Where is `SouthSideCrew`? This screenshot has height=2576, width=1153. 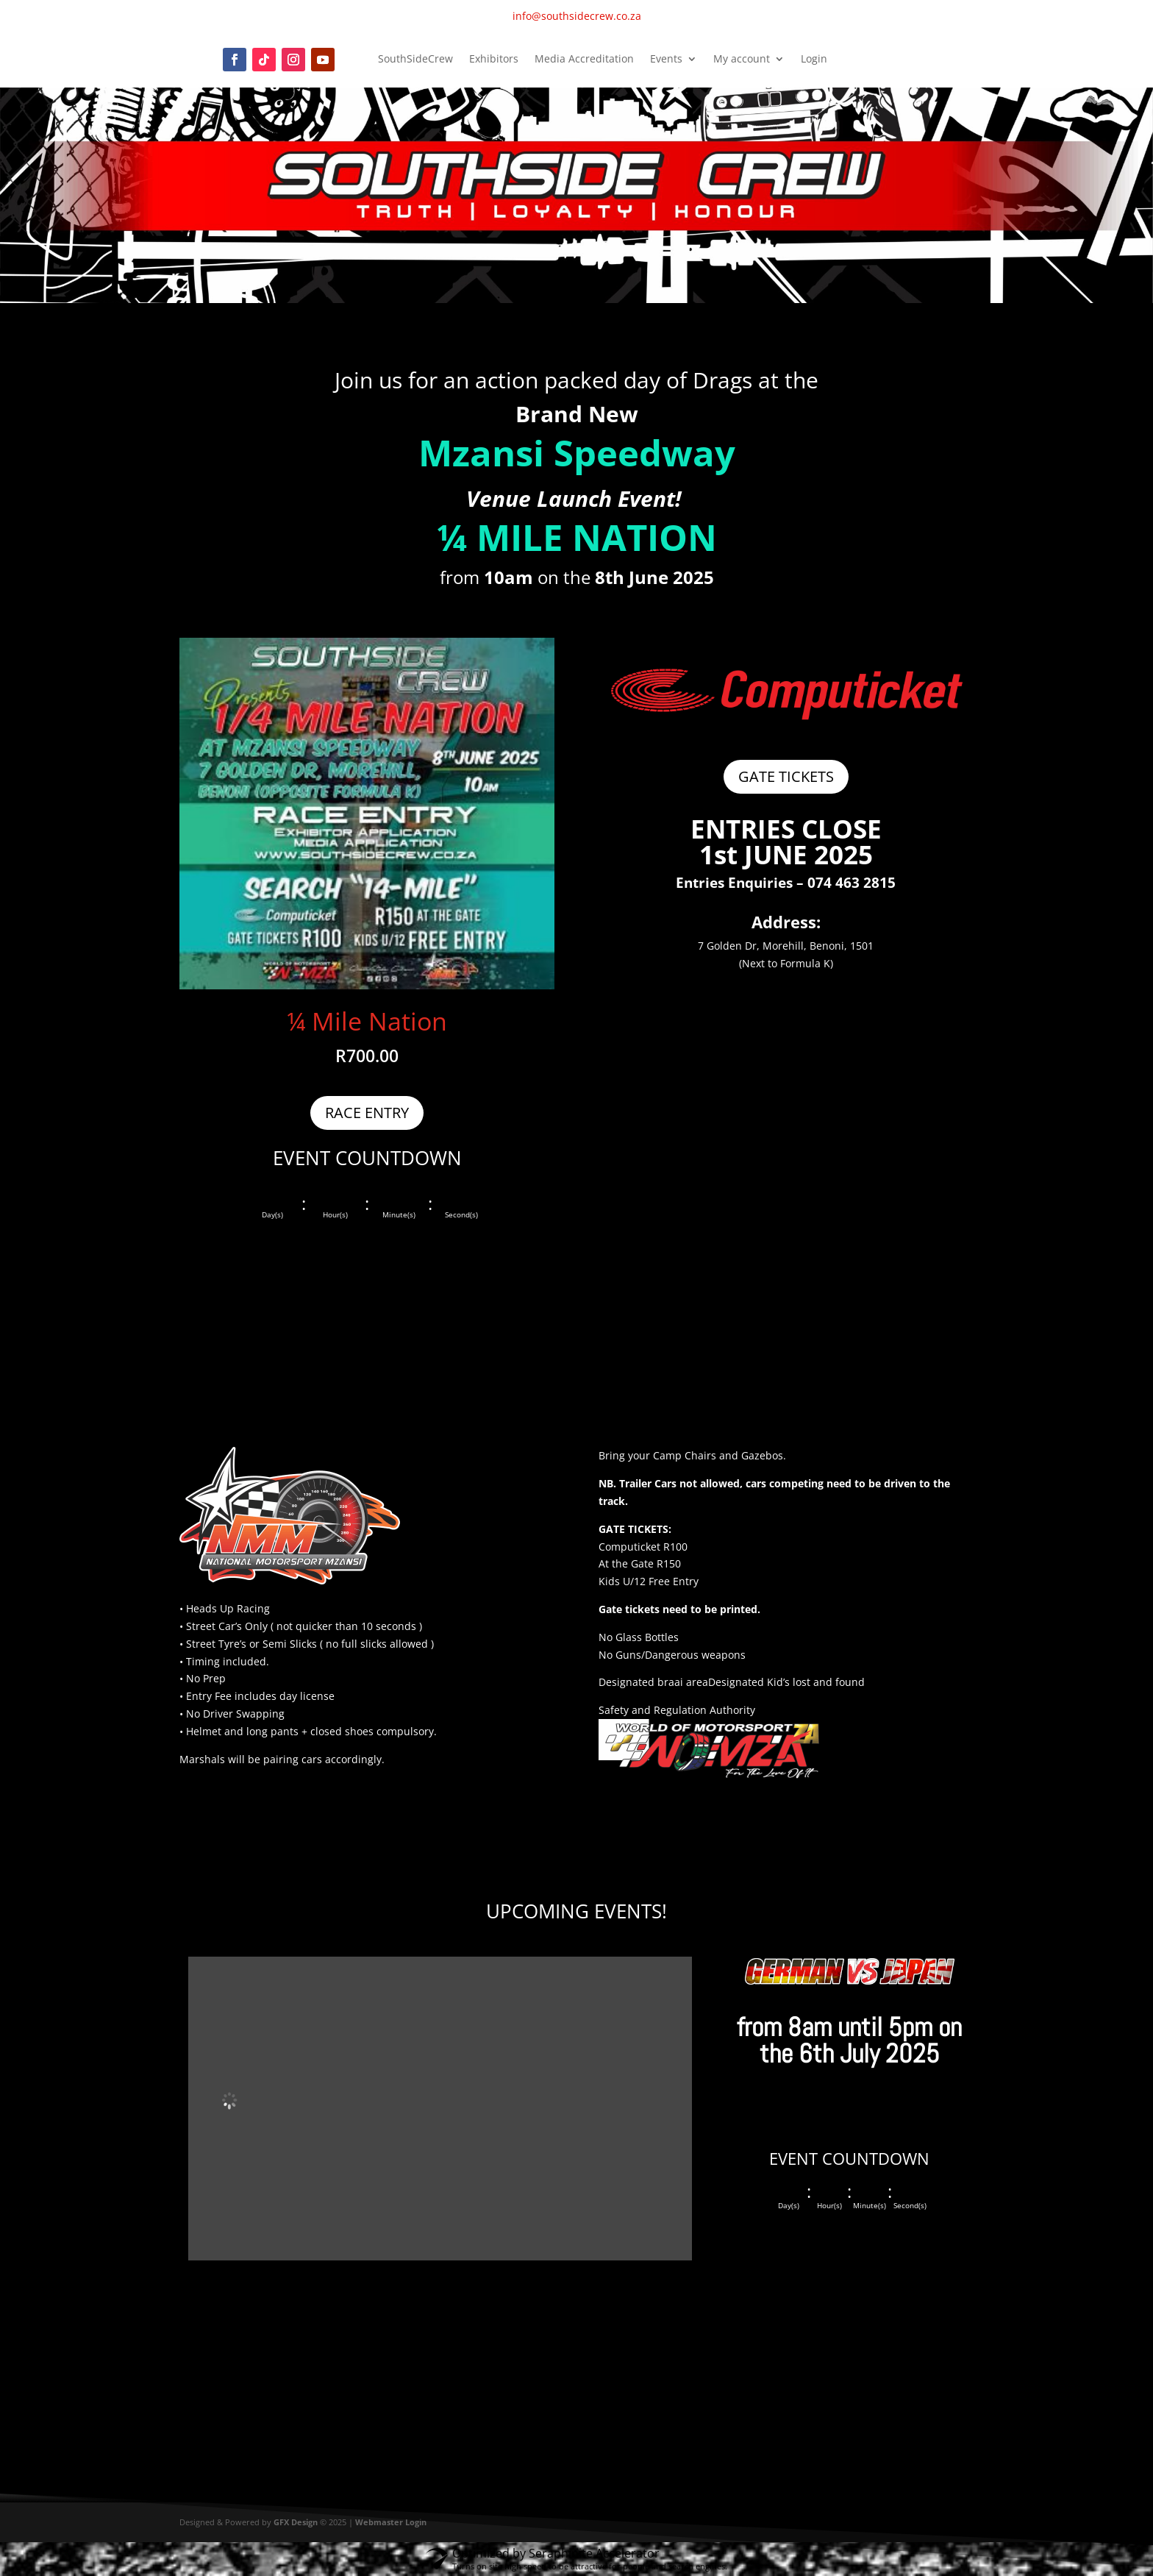
SouthSideCrew is located at coordinates (415, 59).